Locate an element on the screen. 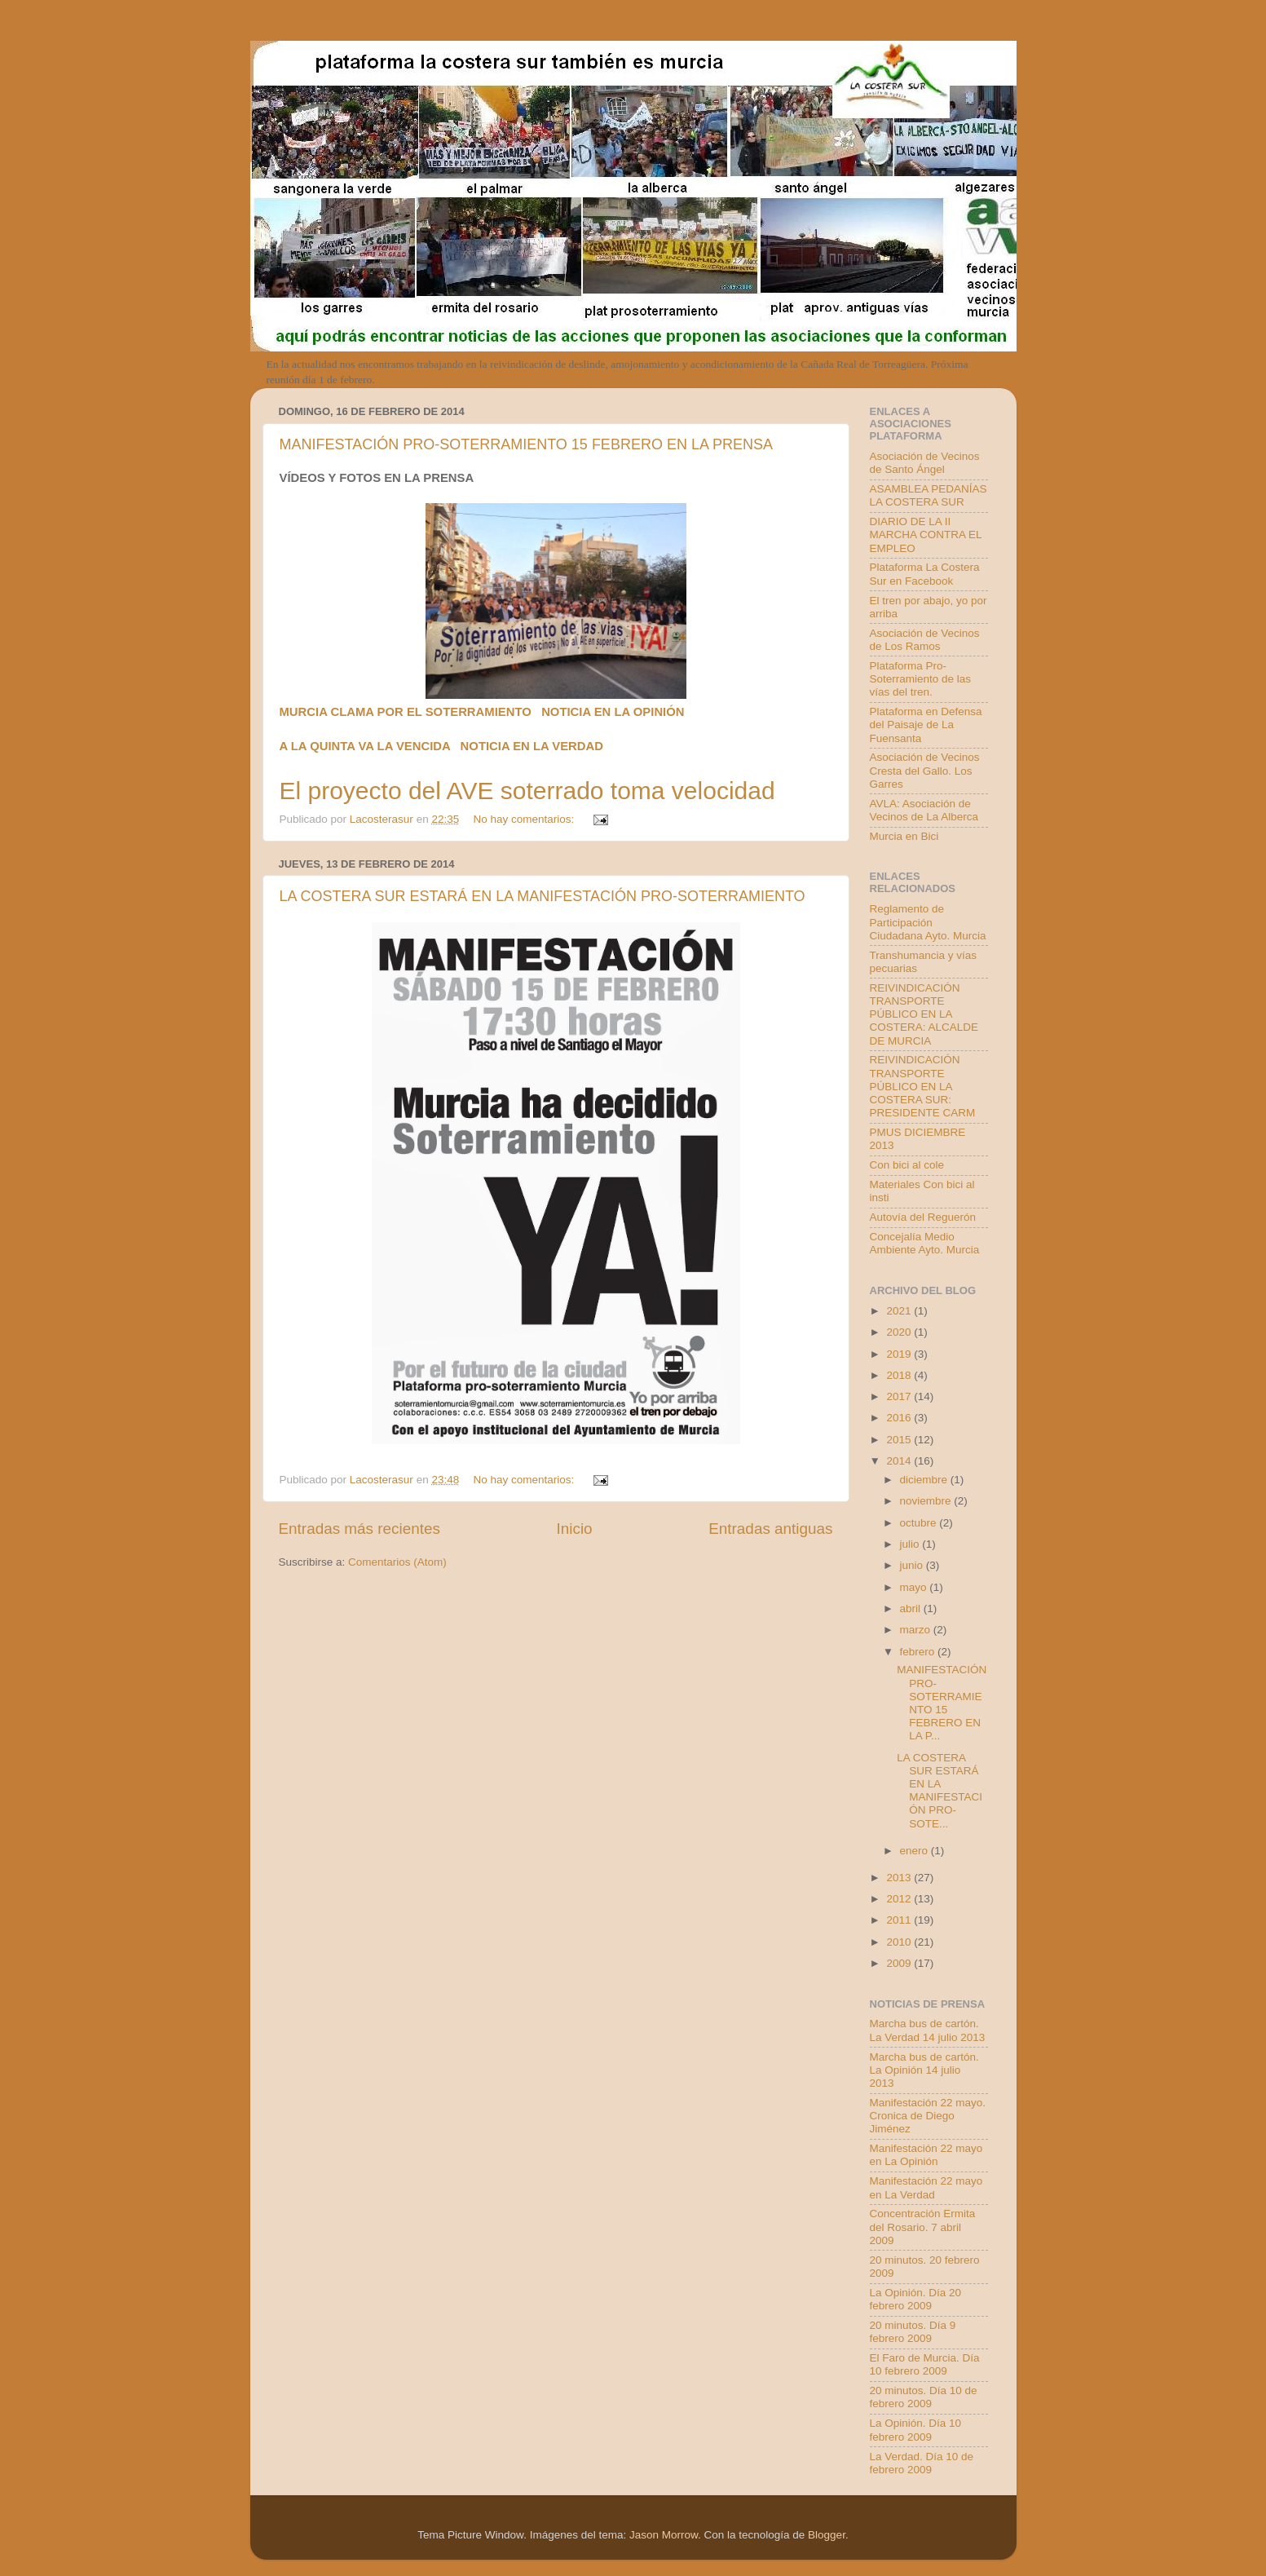  Asociación de Vecinos Cresta del Gallo. Los Garres is located at coordinates (925, 770).